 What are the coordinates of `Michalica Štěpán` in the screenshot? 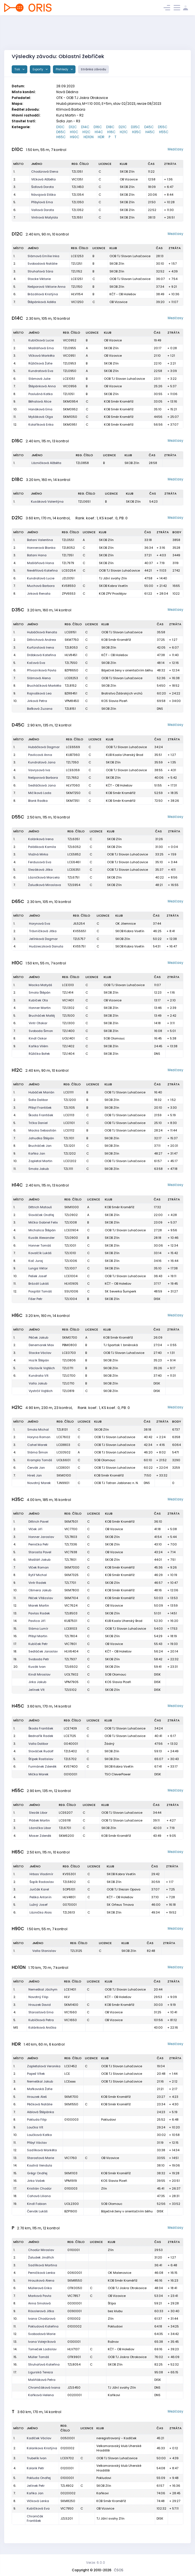 It's located at (42, 1230).